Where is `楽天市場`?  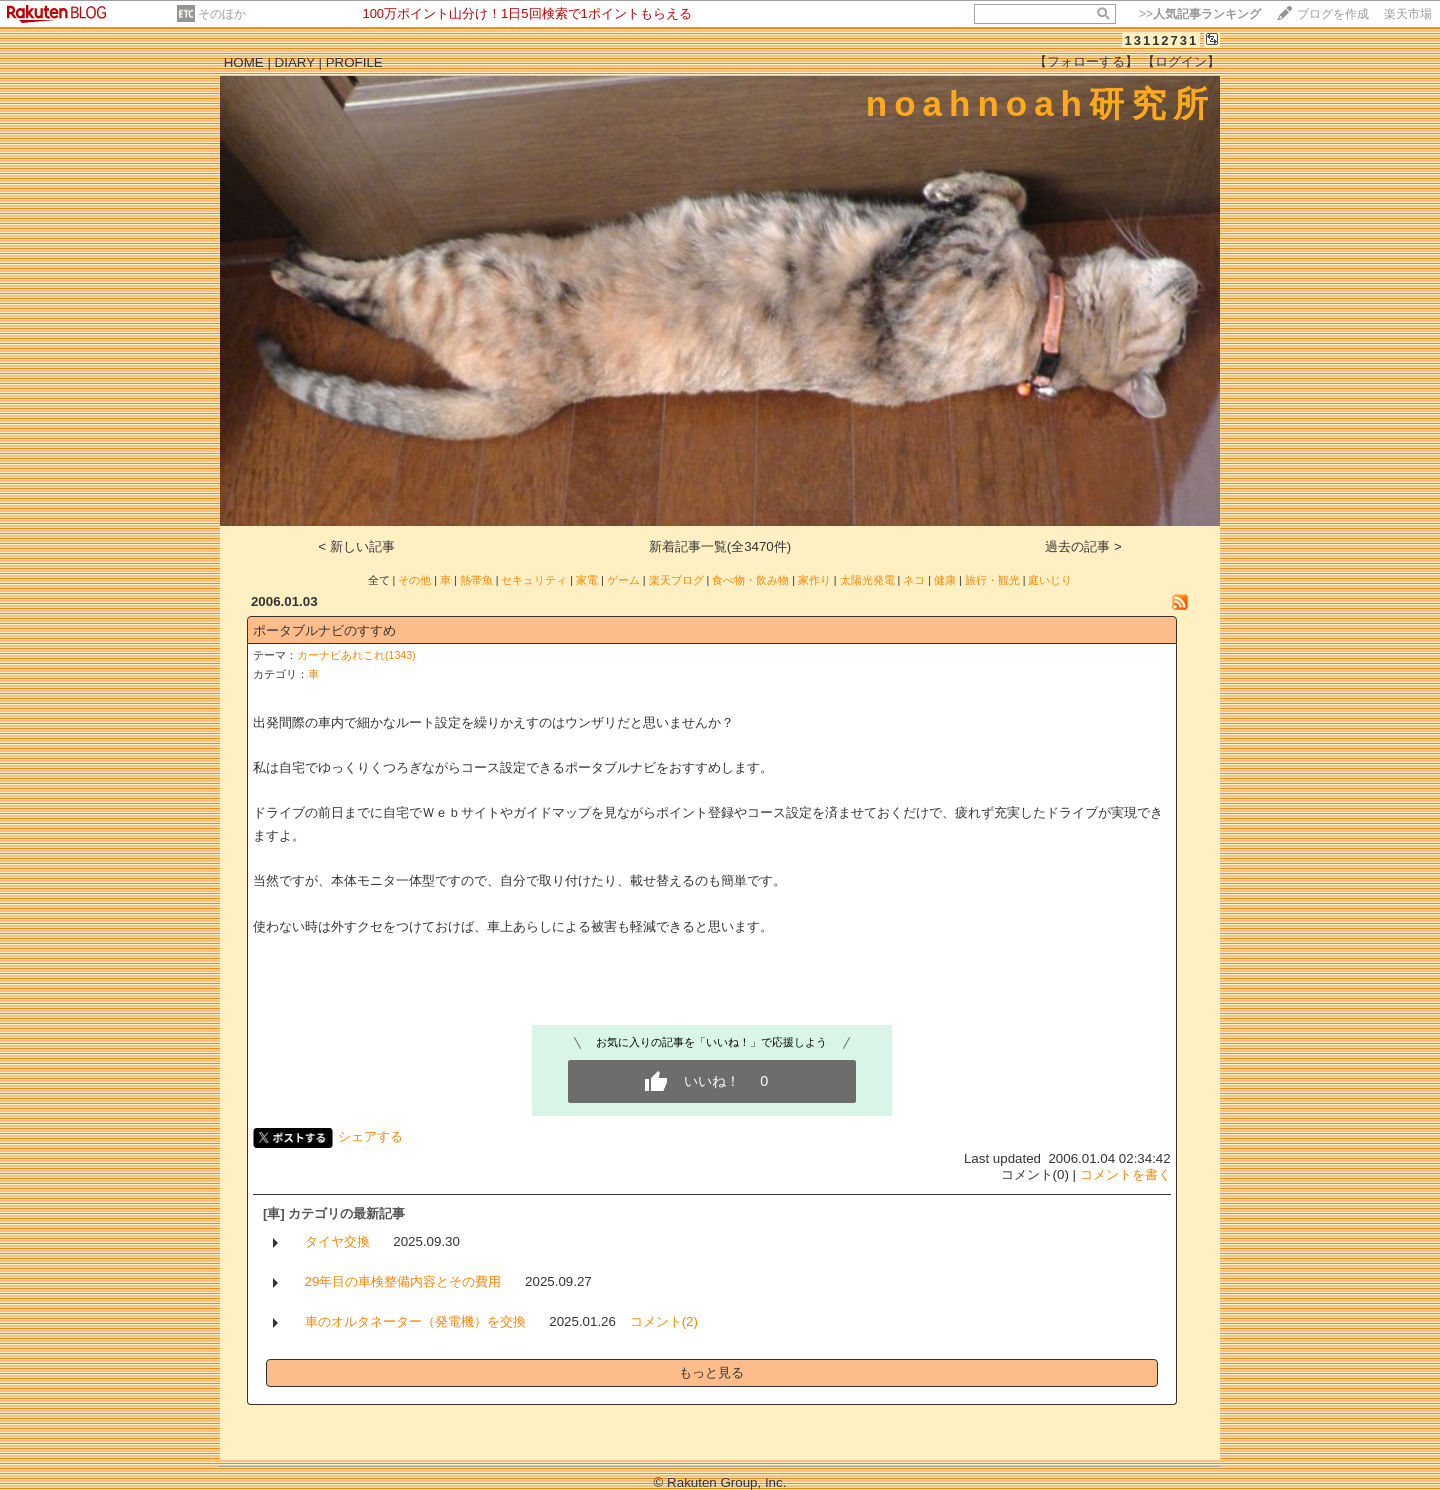
楽天市場 is located at coordinates (1408, 14).